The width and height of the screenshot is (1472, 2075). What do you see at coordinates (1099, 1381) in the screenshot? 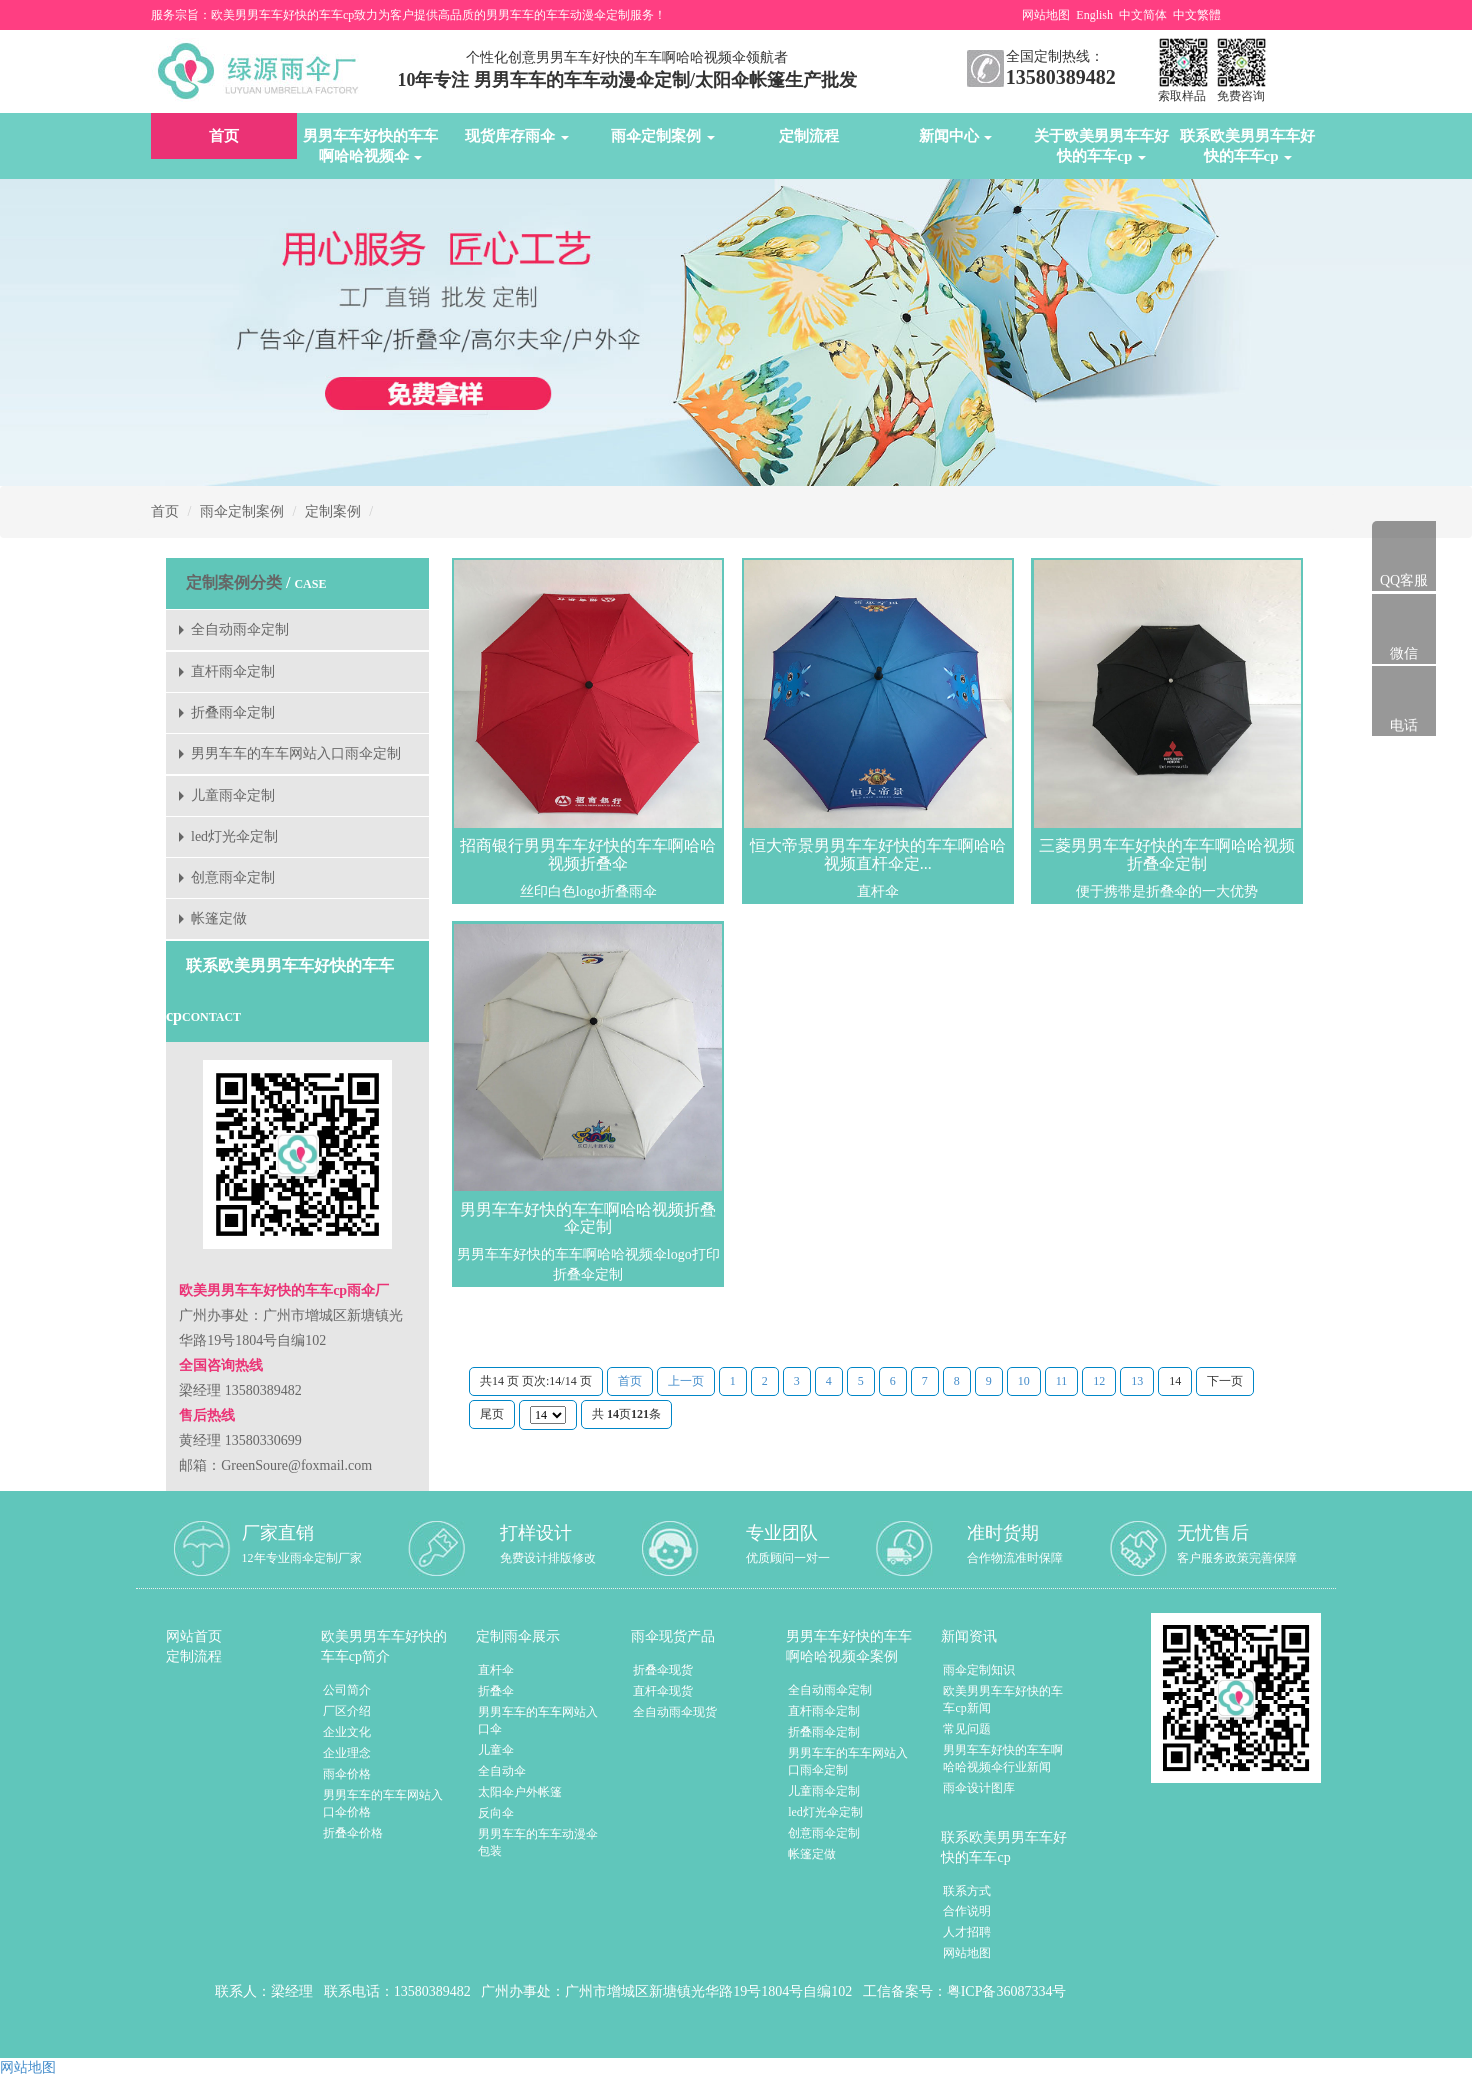
I see `12` at bounding box center [1099, 1381].